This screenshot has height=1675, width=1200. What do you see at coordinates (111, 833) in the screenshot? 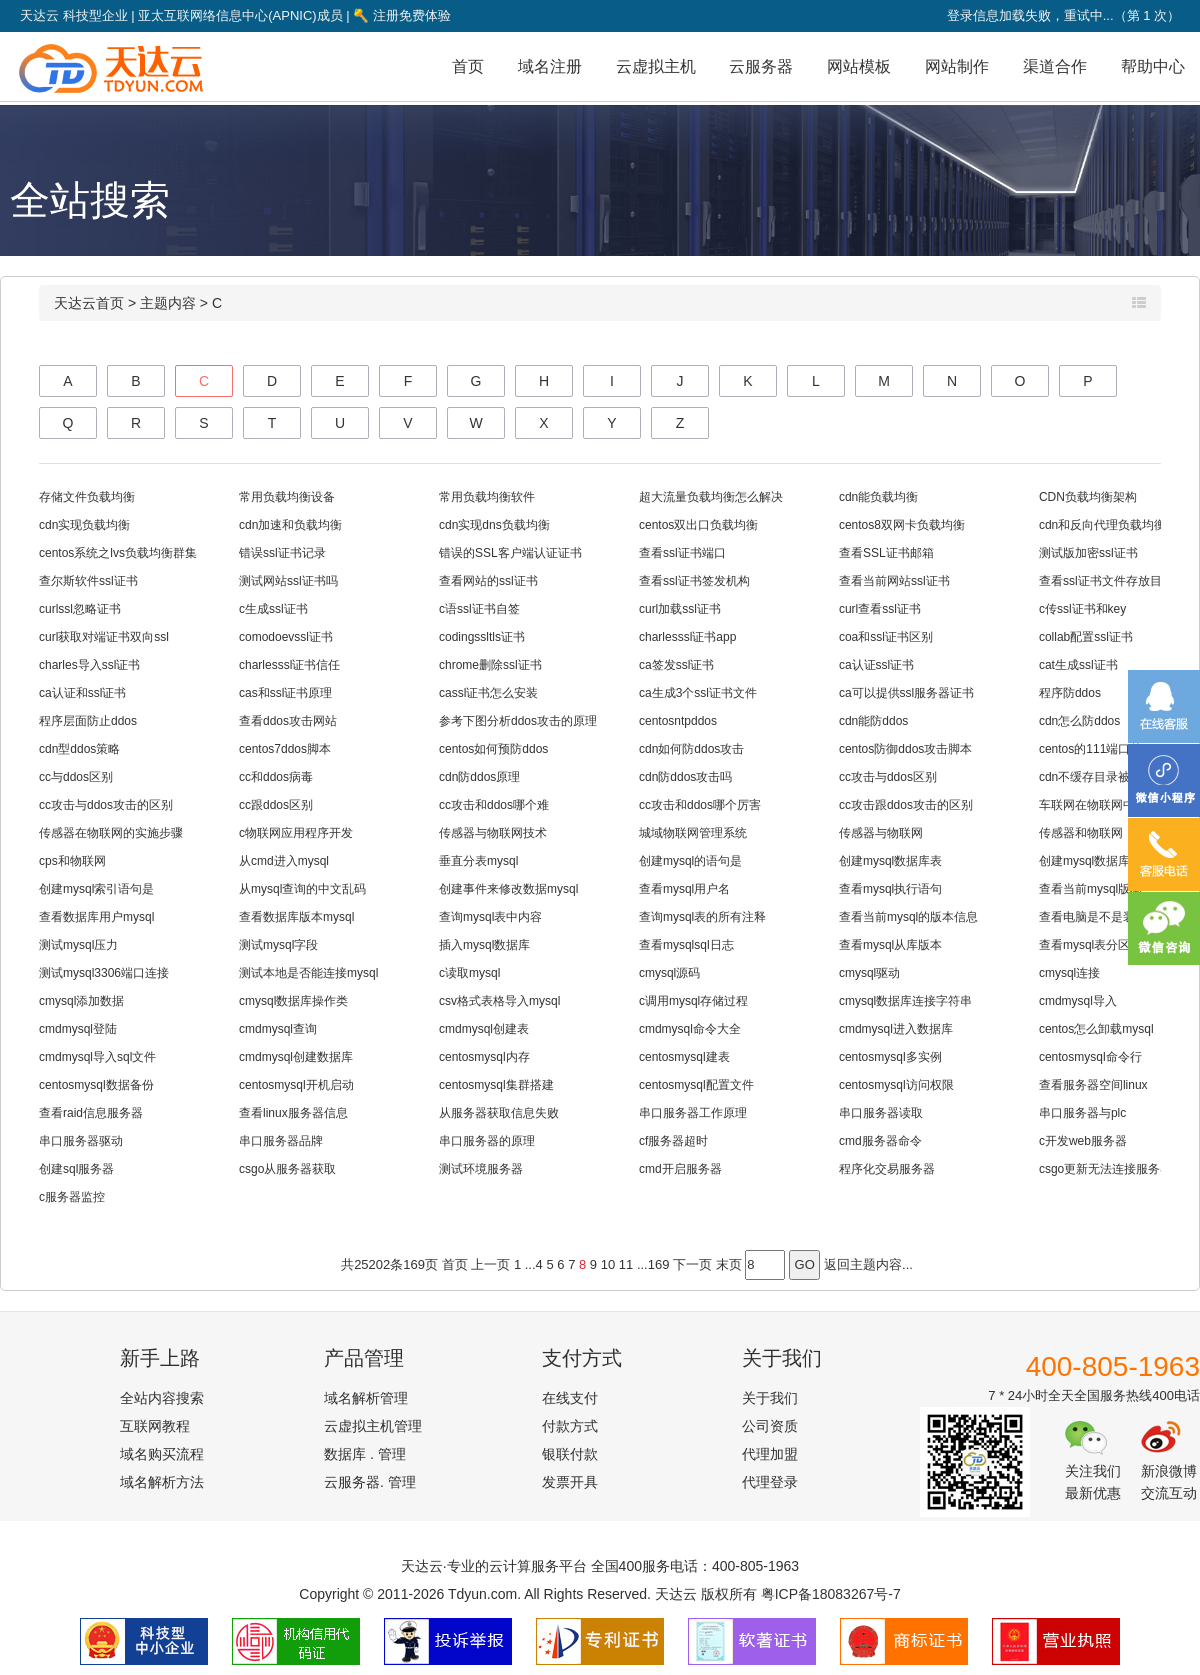
I see `传感器在物联网的实施步骤` at bounding box center [111, 833].